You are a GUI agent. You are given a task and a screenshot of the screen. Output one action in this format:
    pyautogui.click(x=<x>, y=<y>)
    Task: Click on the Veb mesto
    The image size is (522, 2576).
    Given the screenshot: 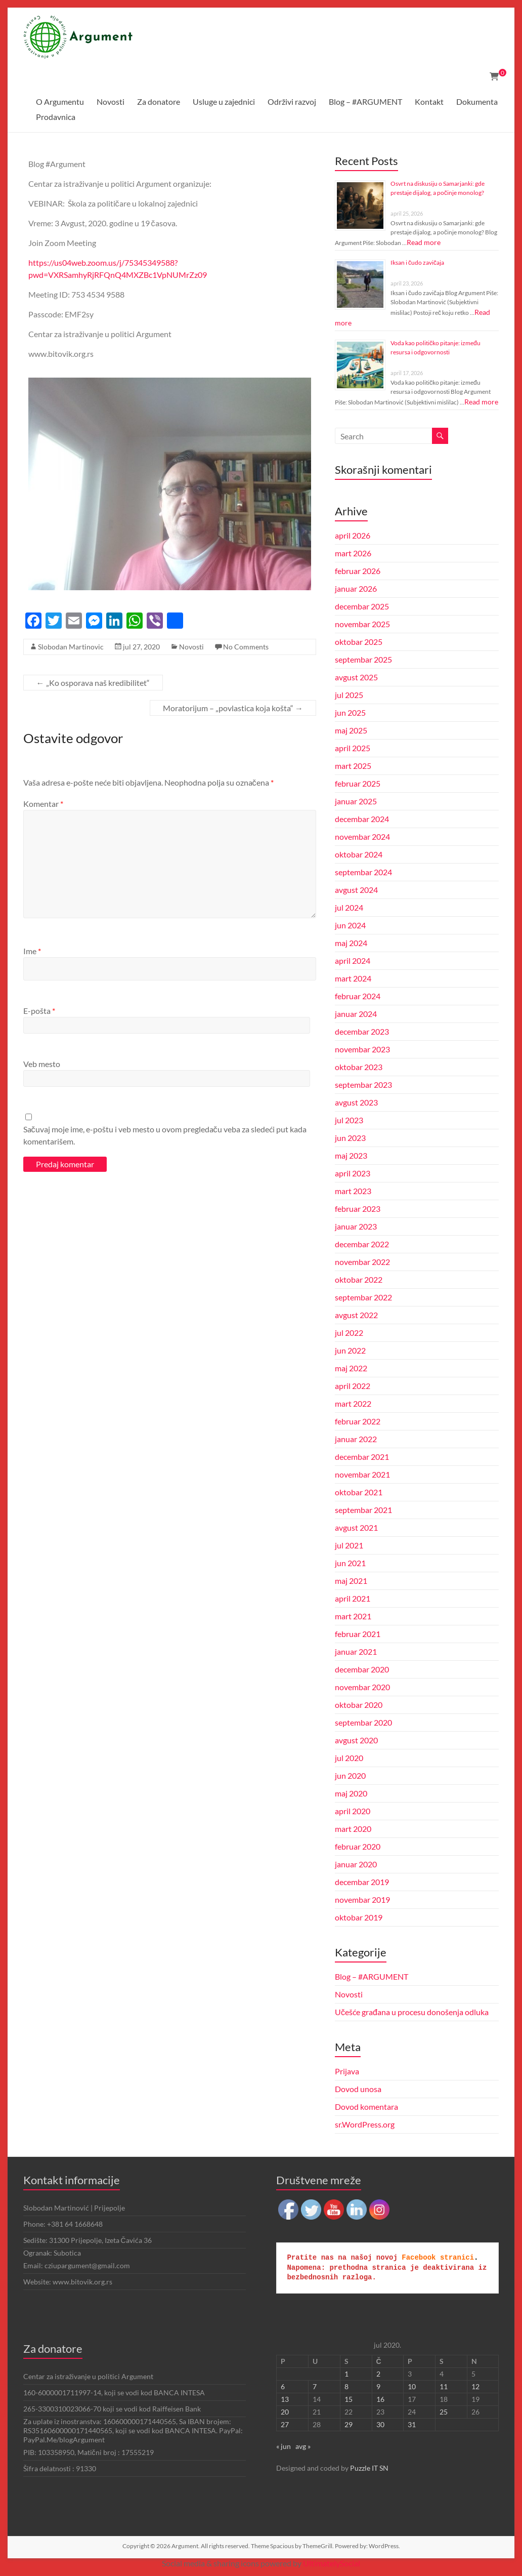 What is the action you would take?
    pyautogui.click(x=41, y=1064)
    